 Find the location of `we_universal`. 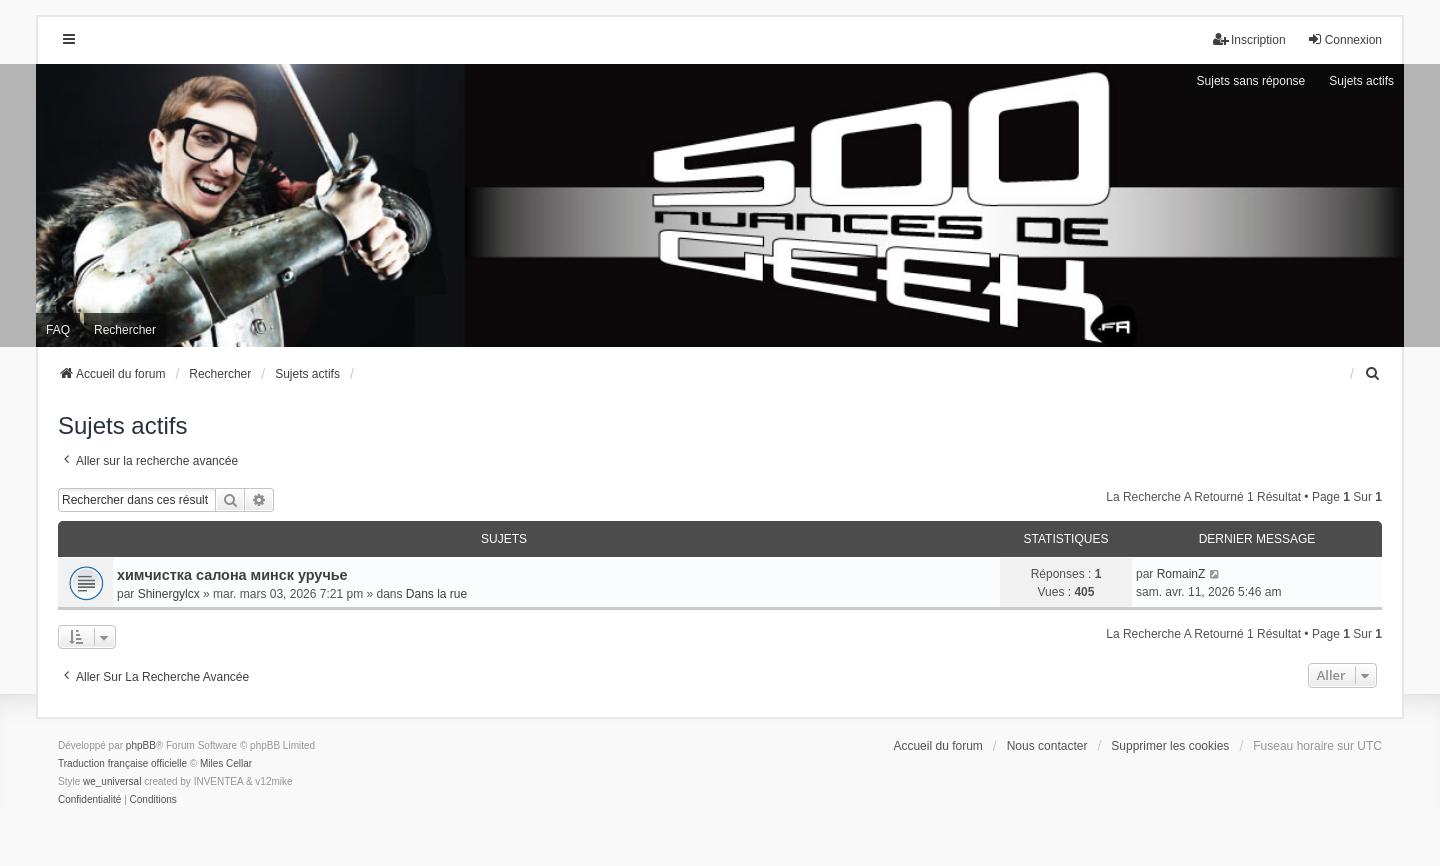

we_universal is located at coordinates (112, 781).